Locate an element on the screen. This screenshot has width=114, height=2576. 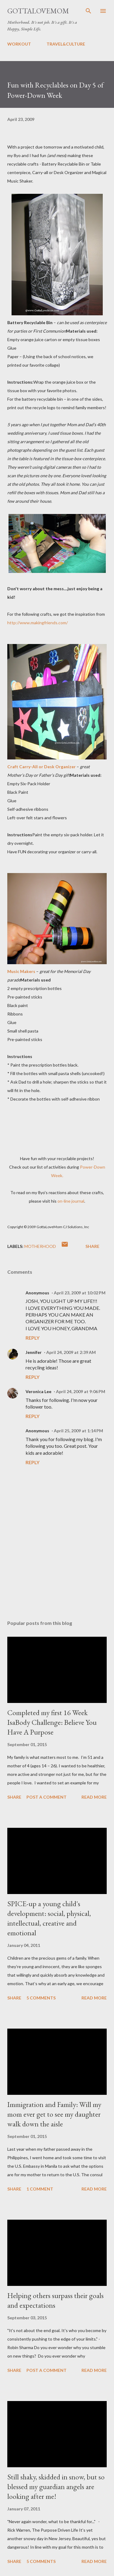
http://www.makingfriends.com/ is located at coordinates (37, 622).